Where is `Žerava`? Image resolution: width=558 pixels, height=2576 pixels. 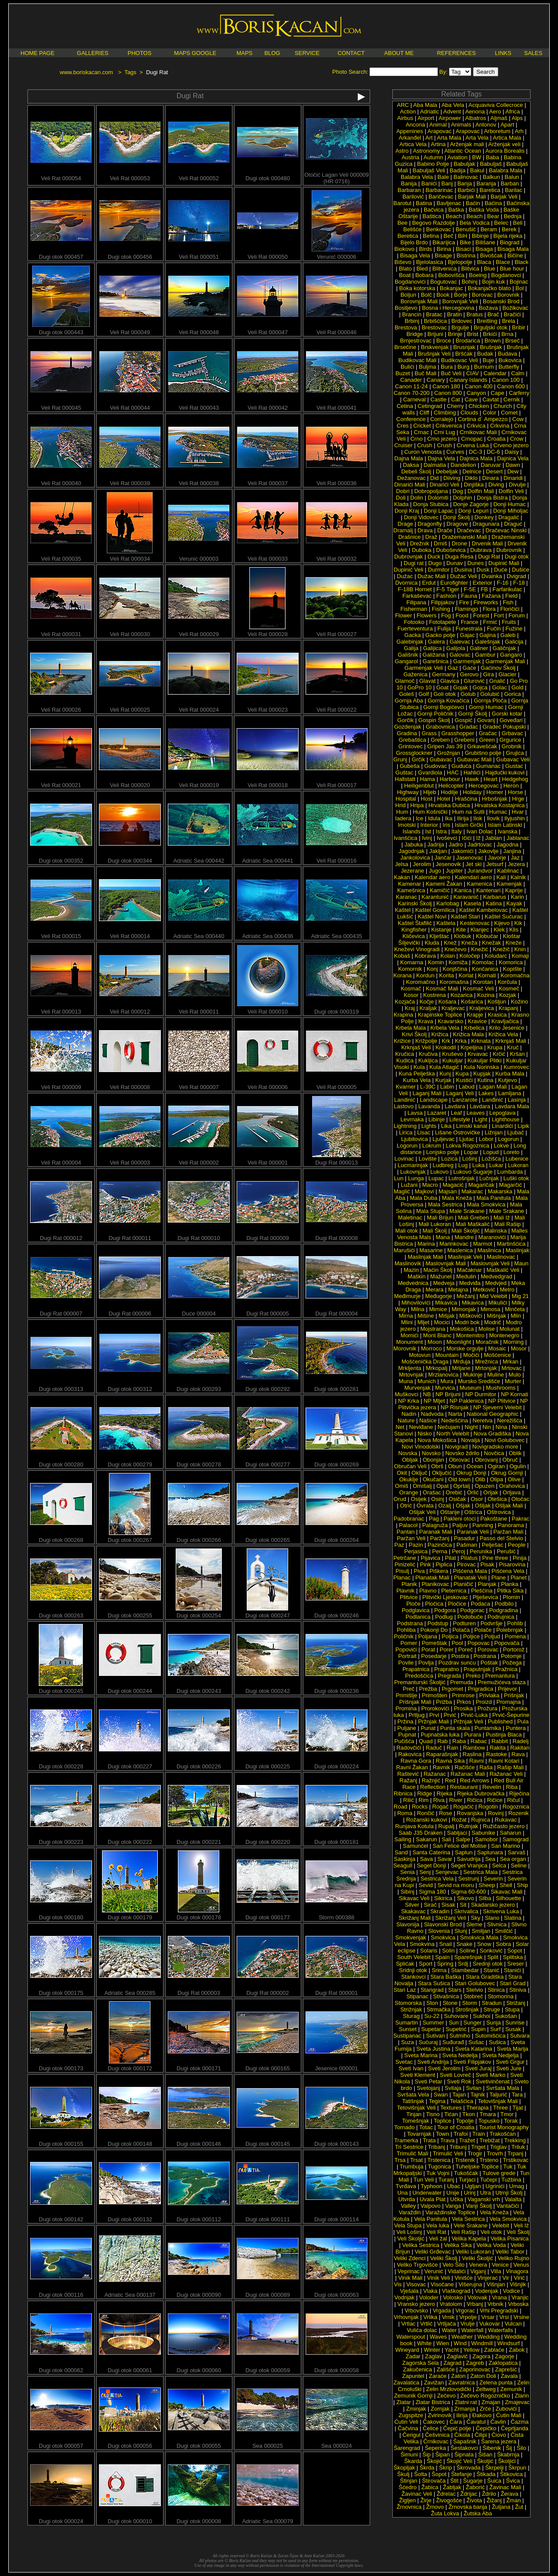
Žerava is located at coordinates (509, 2493).